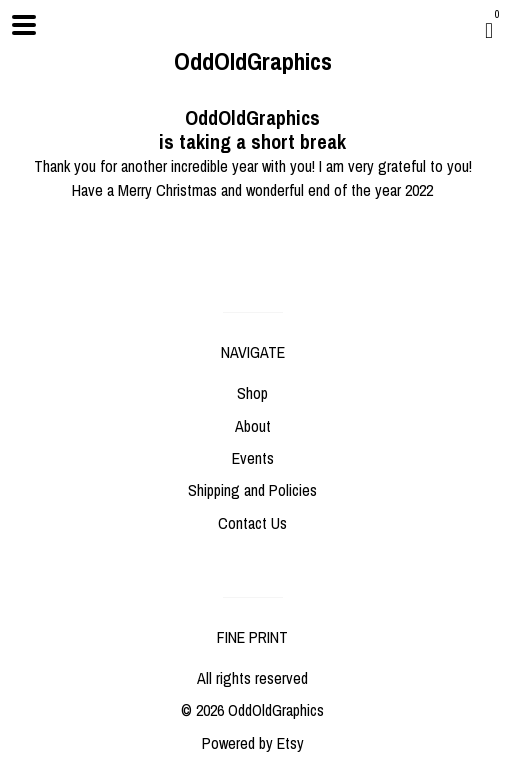 The image size is (505, 784). Describe the element at coordinates (253, 426) in the screenshot. I see `About` at that location.